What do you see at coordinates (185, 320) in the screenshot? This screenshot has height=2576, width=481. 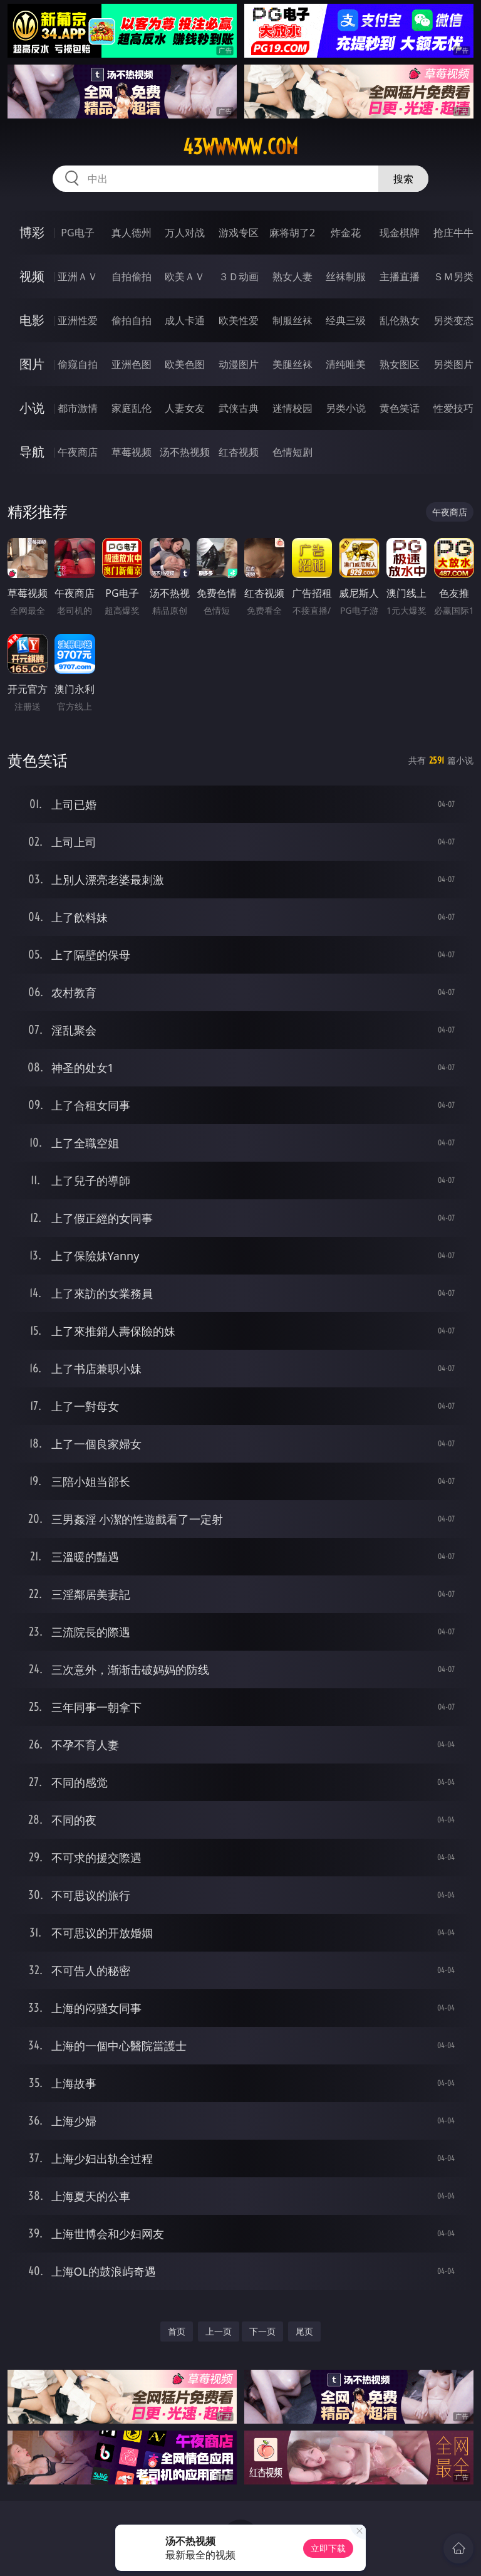 I see `成人卡通` at bounding box center [185, 320].